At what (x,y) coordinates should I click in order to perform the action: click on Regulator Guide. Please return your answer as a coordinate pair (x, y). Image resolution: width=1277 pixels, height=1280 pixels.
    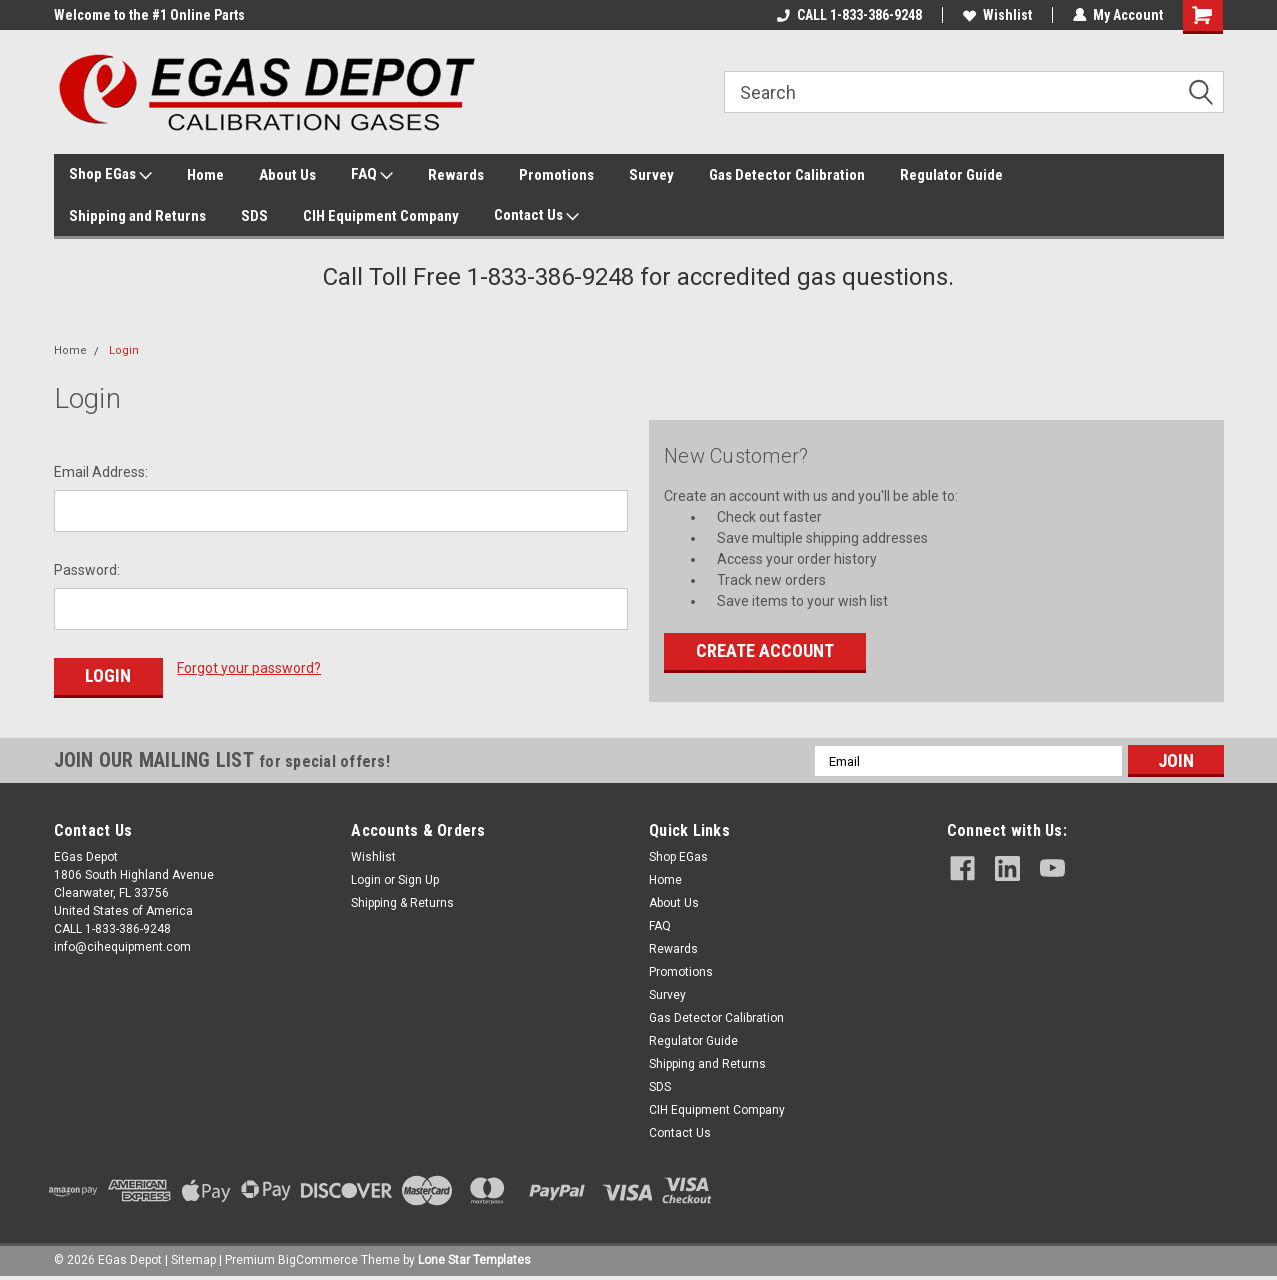
    Looking at the image, I should click on (951, 175).